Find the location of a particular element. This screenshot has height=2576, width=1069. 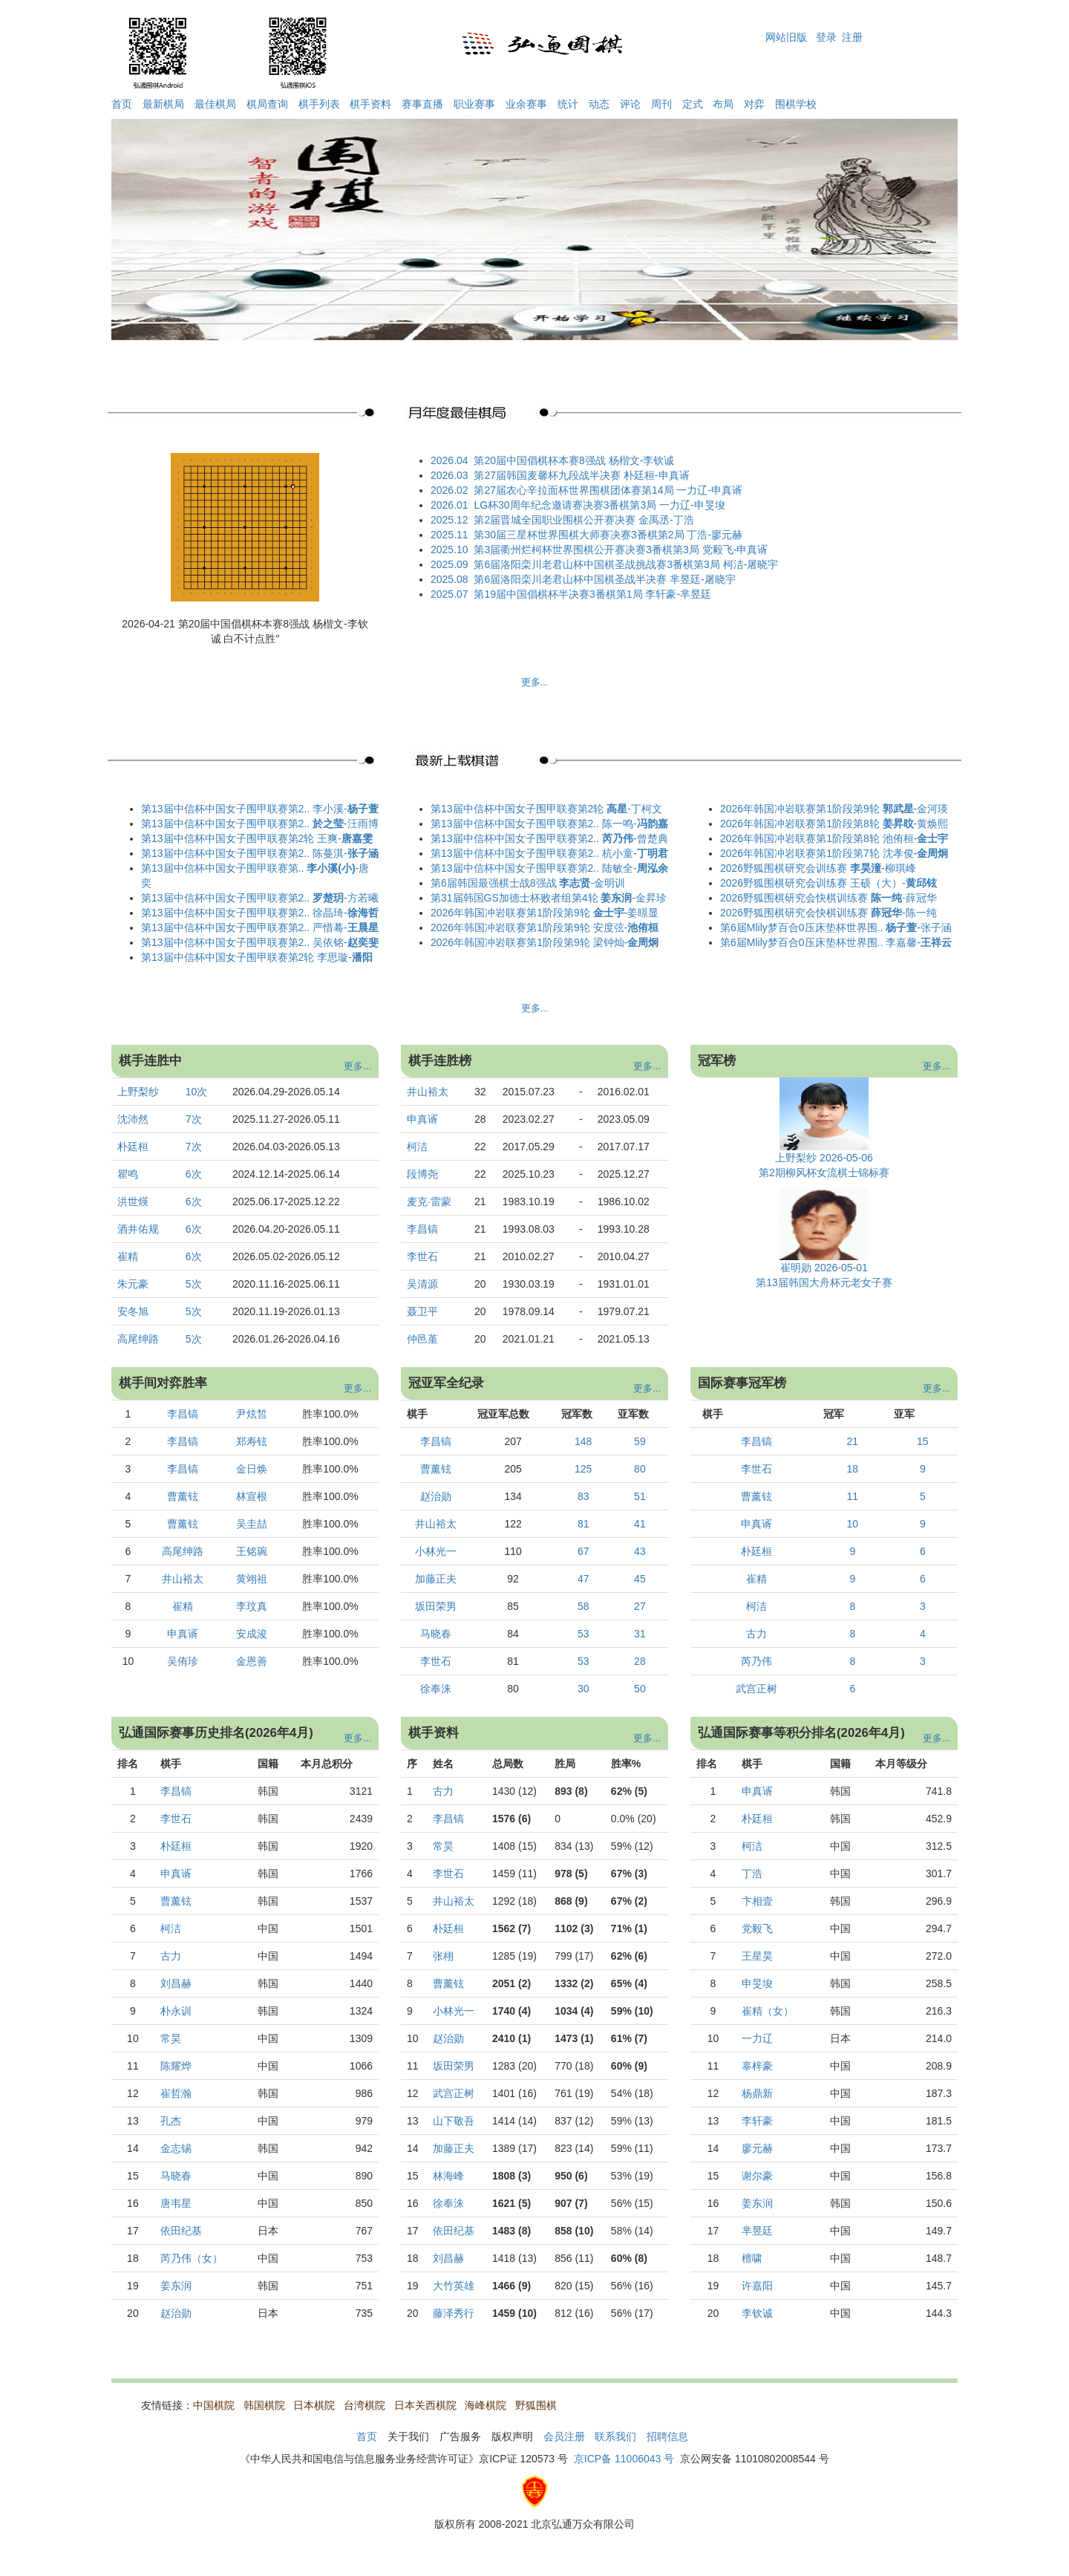

常昊 is located at coordinates (170, 2038).